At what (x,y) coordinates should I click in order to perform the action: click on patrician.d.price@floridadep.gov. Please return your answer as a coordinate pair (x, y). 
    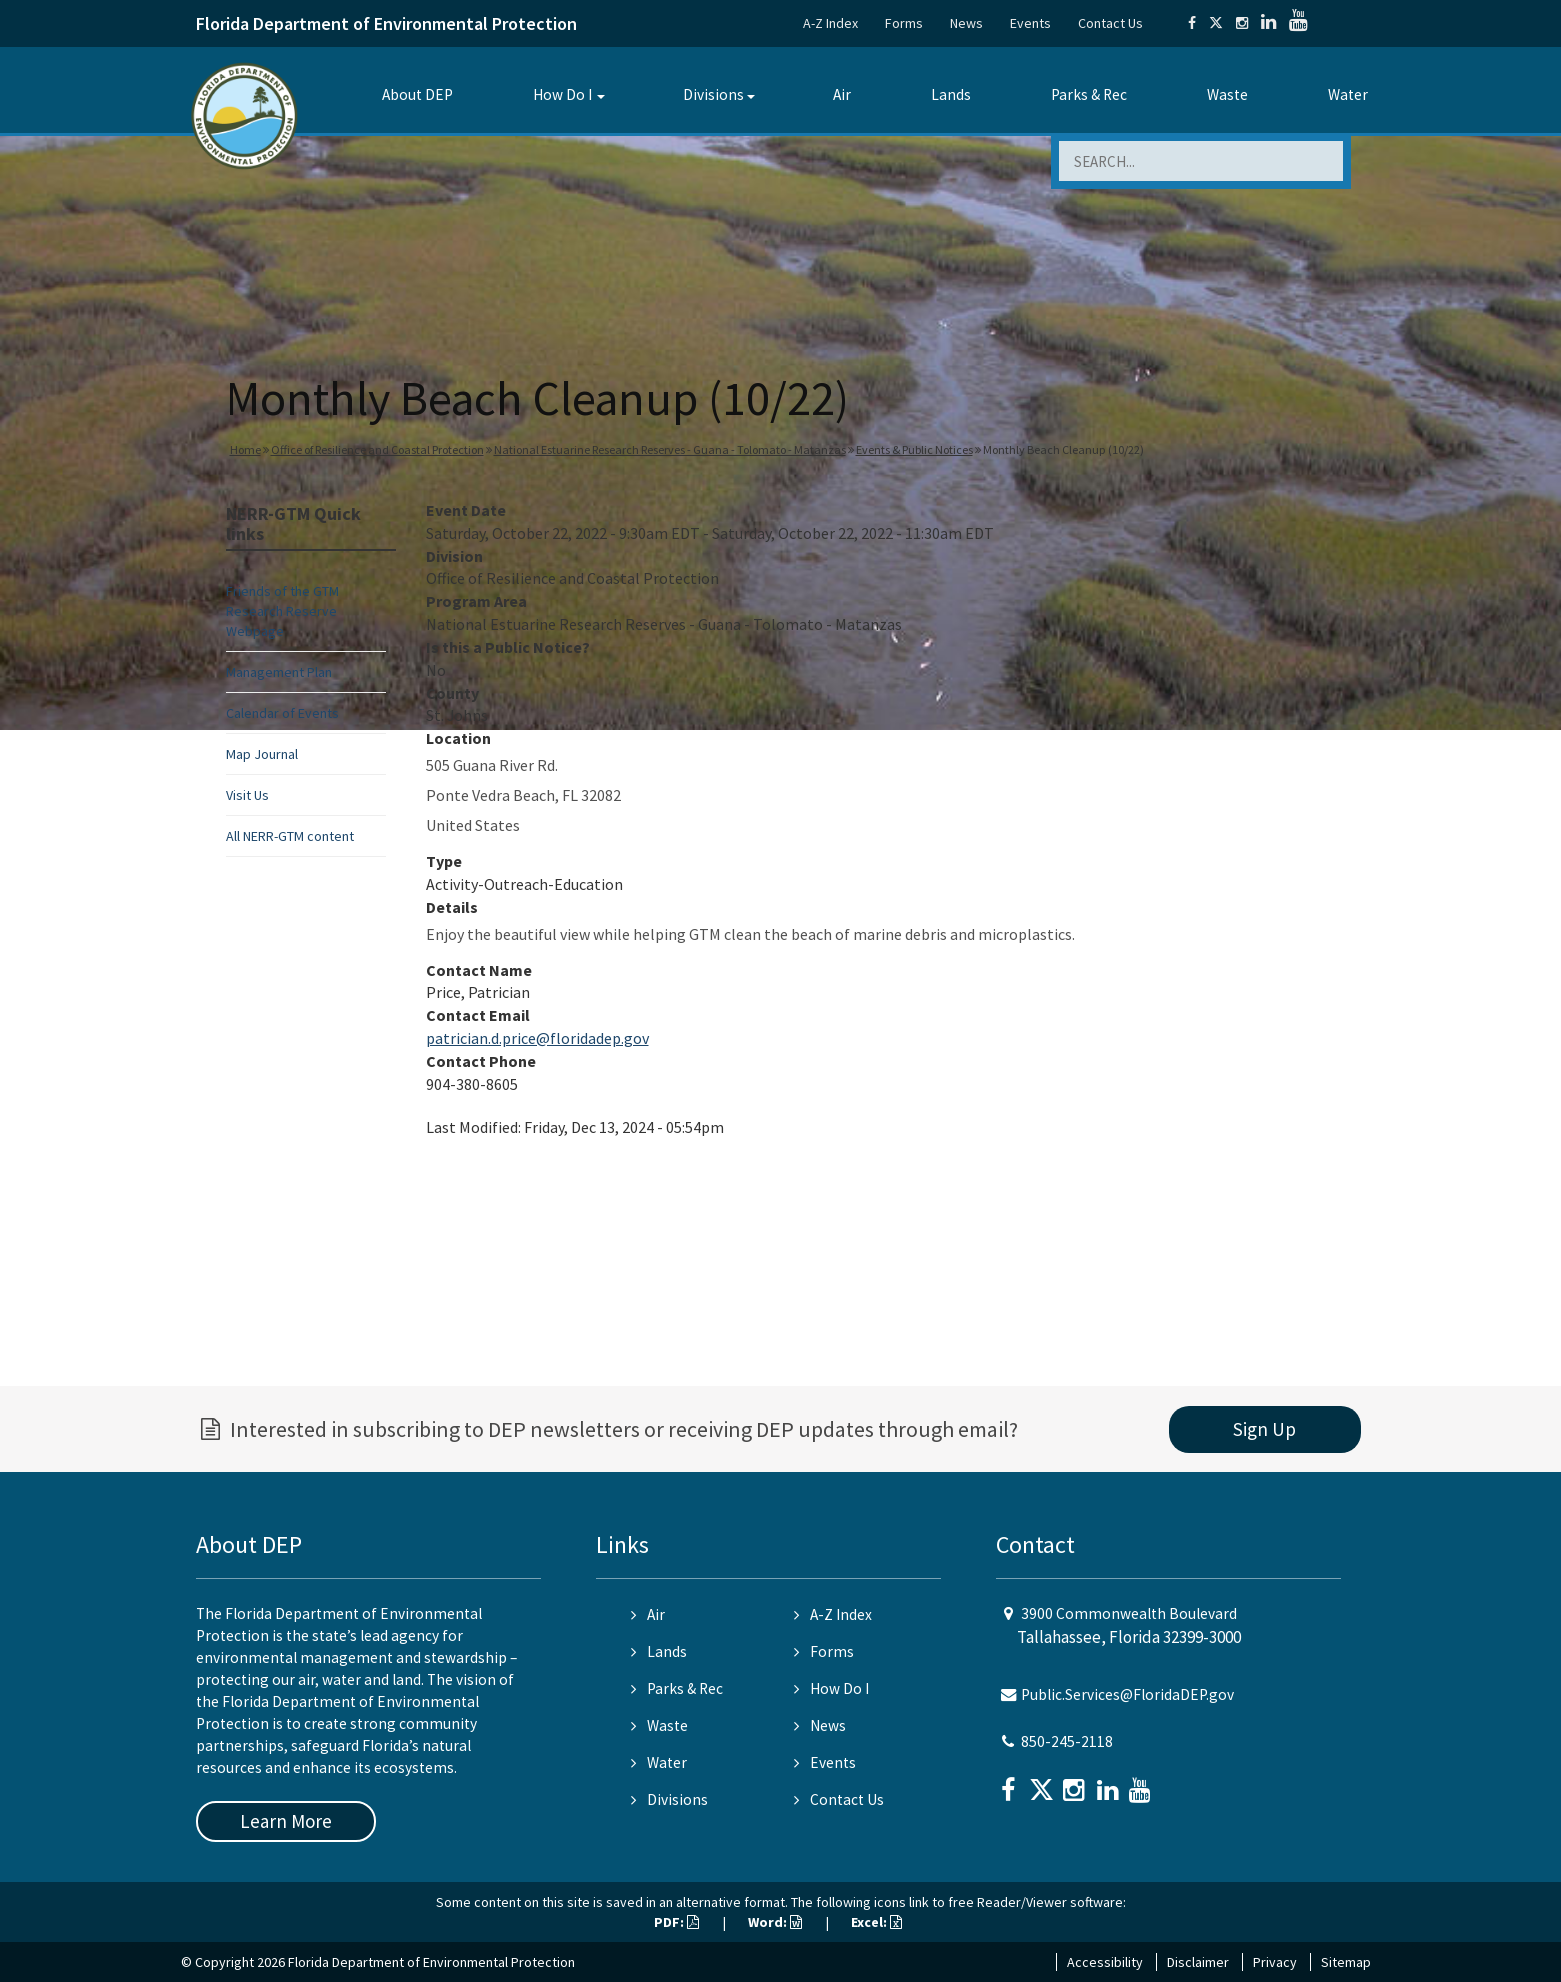
    Looking at the image, I should click on (537, 1038).